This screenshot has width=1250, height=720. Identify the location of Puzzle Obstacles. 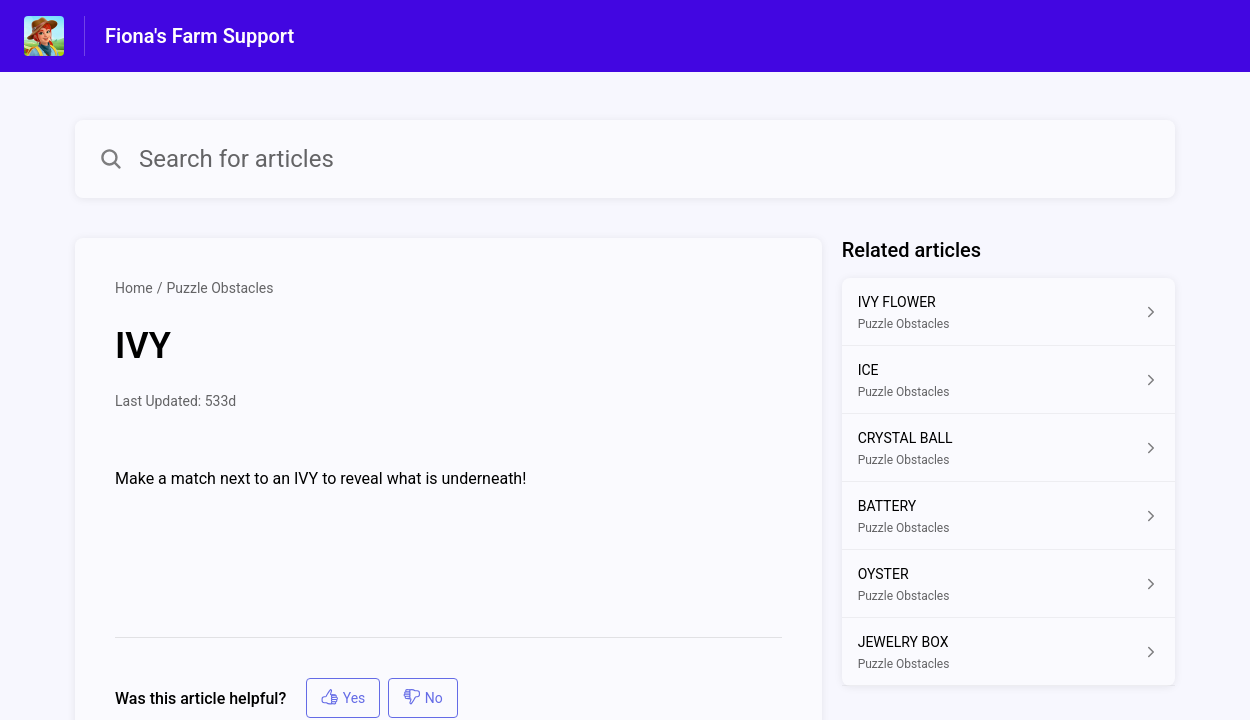
(219, 288).